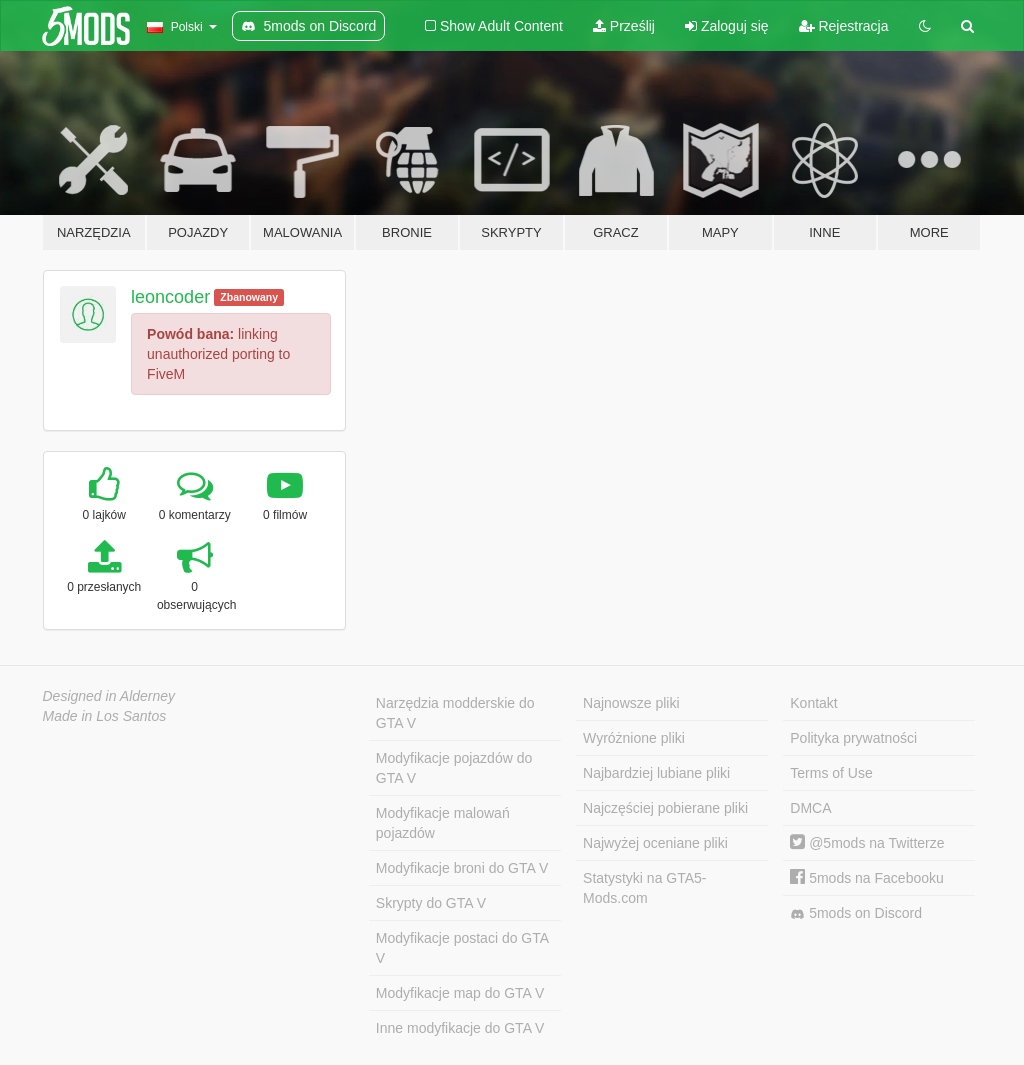 This screenshot has height=1065, width=1024. I want to click on Modyfikacje pojazdów do GTA V, so click(454, 768).